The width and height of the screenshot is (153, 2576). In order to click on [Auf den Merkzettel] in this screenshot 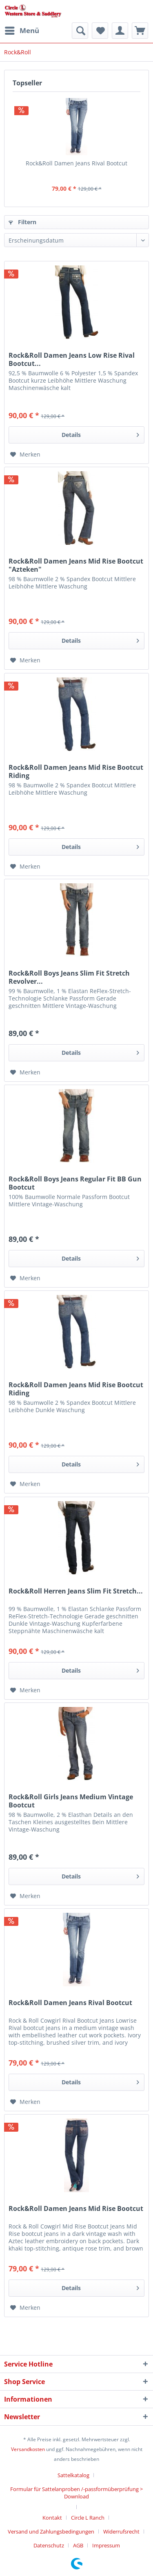, I will do `click(25, 454)`.